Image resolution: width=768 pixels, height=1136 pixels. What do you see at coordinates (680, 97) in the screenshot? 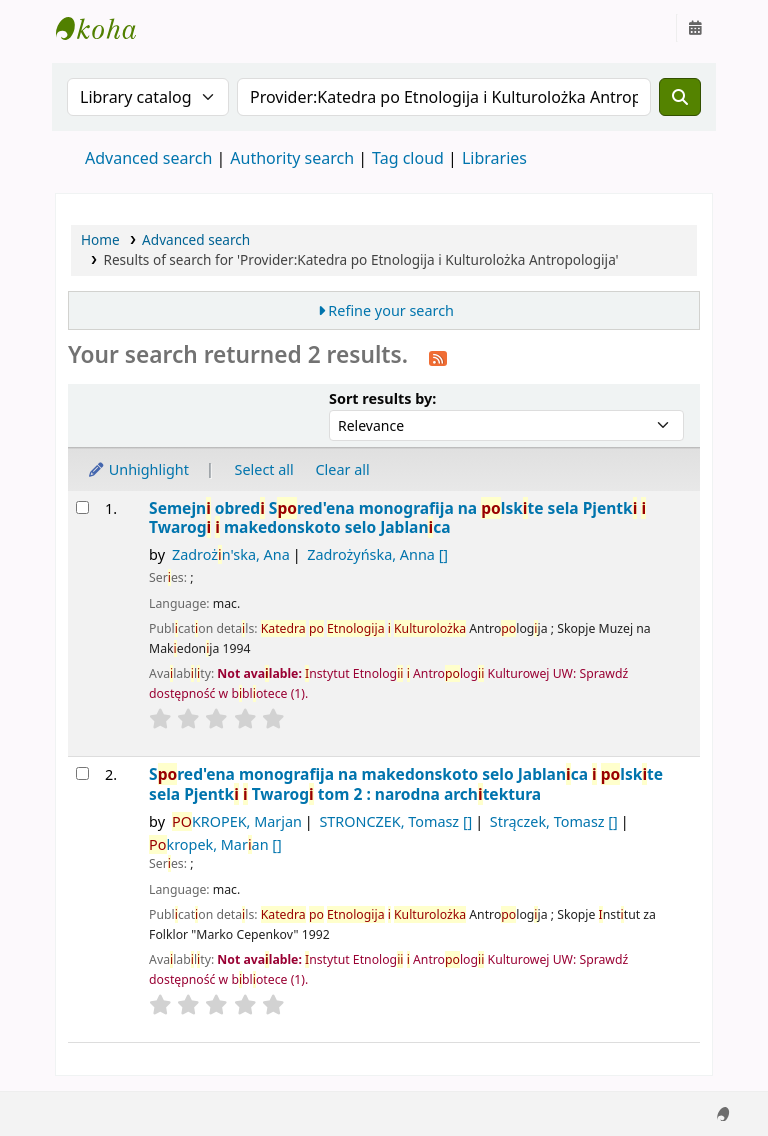
I see `[Search]` at bounding box center [680, 97].